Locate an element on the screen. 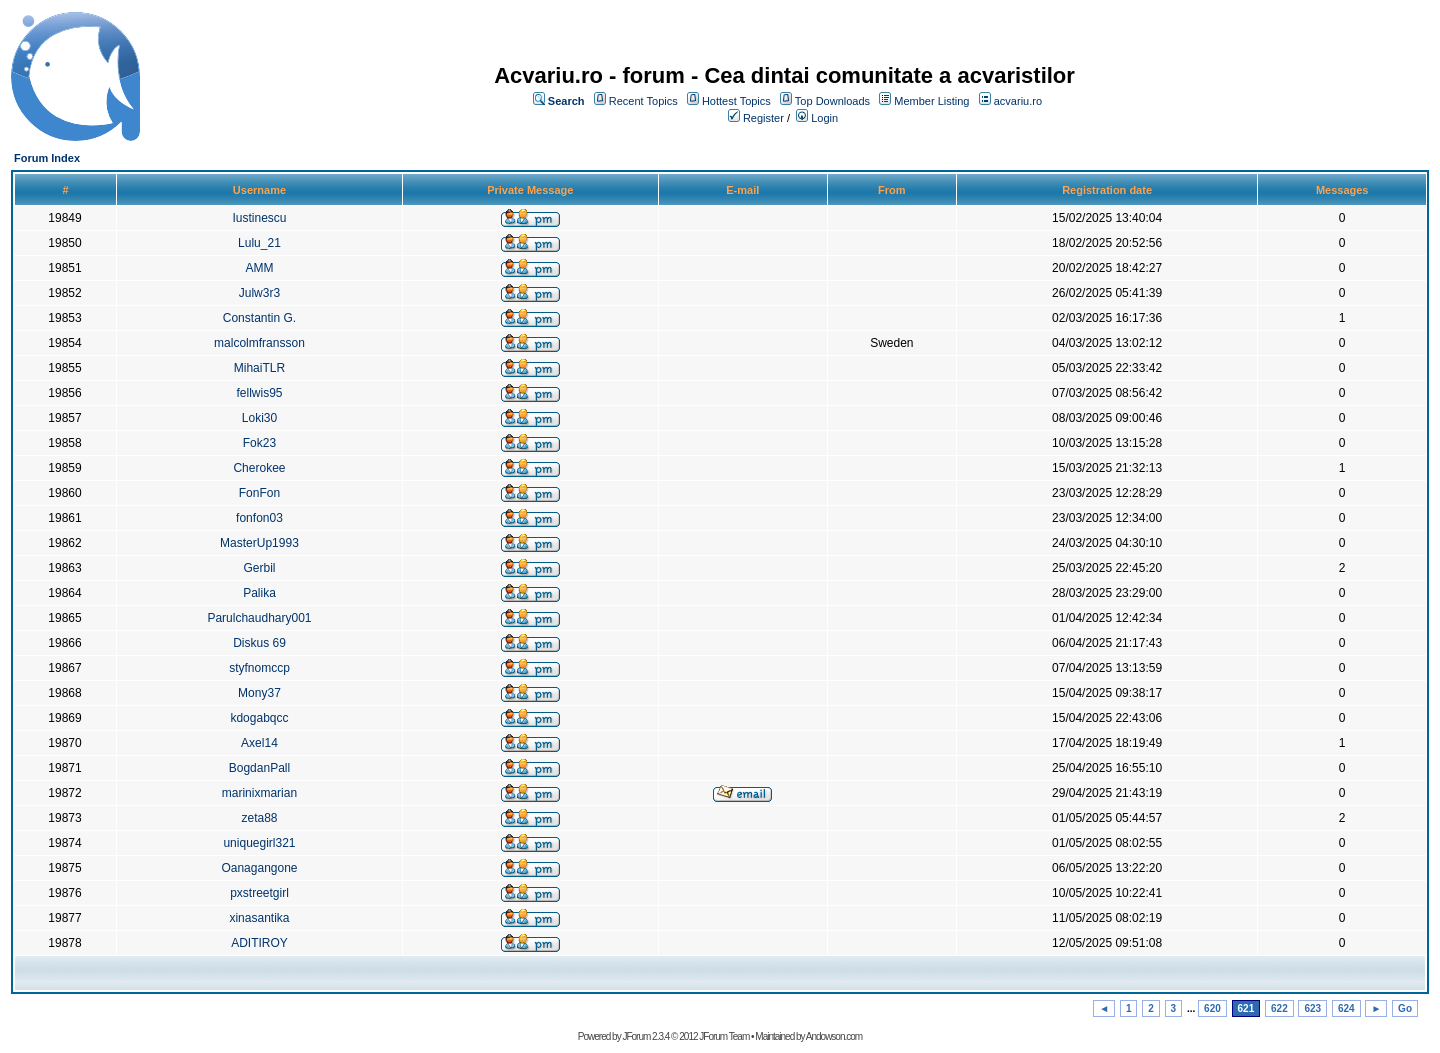 Image resolution: width=1440 pixels, height=1053 pixels. 622 is located at coordinates (1279, 1008).